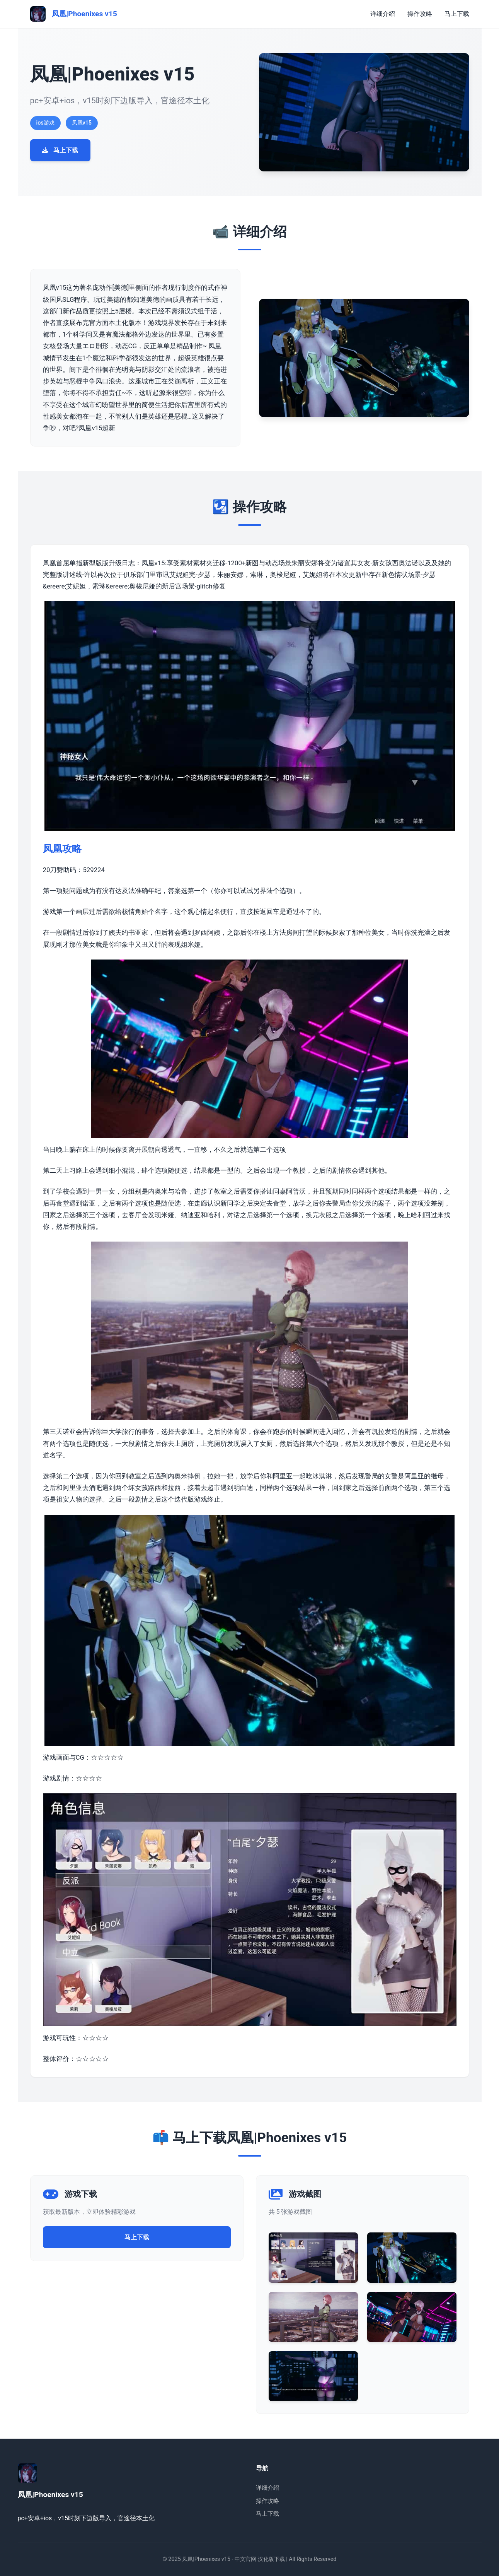 This screenshot has height=2576, width=499. Describe the element at coordinates (419, 13) in the screenshot. I see `操作攻略` at that location.